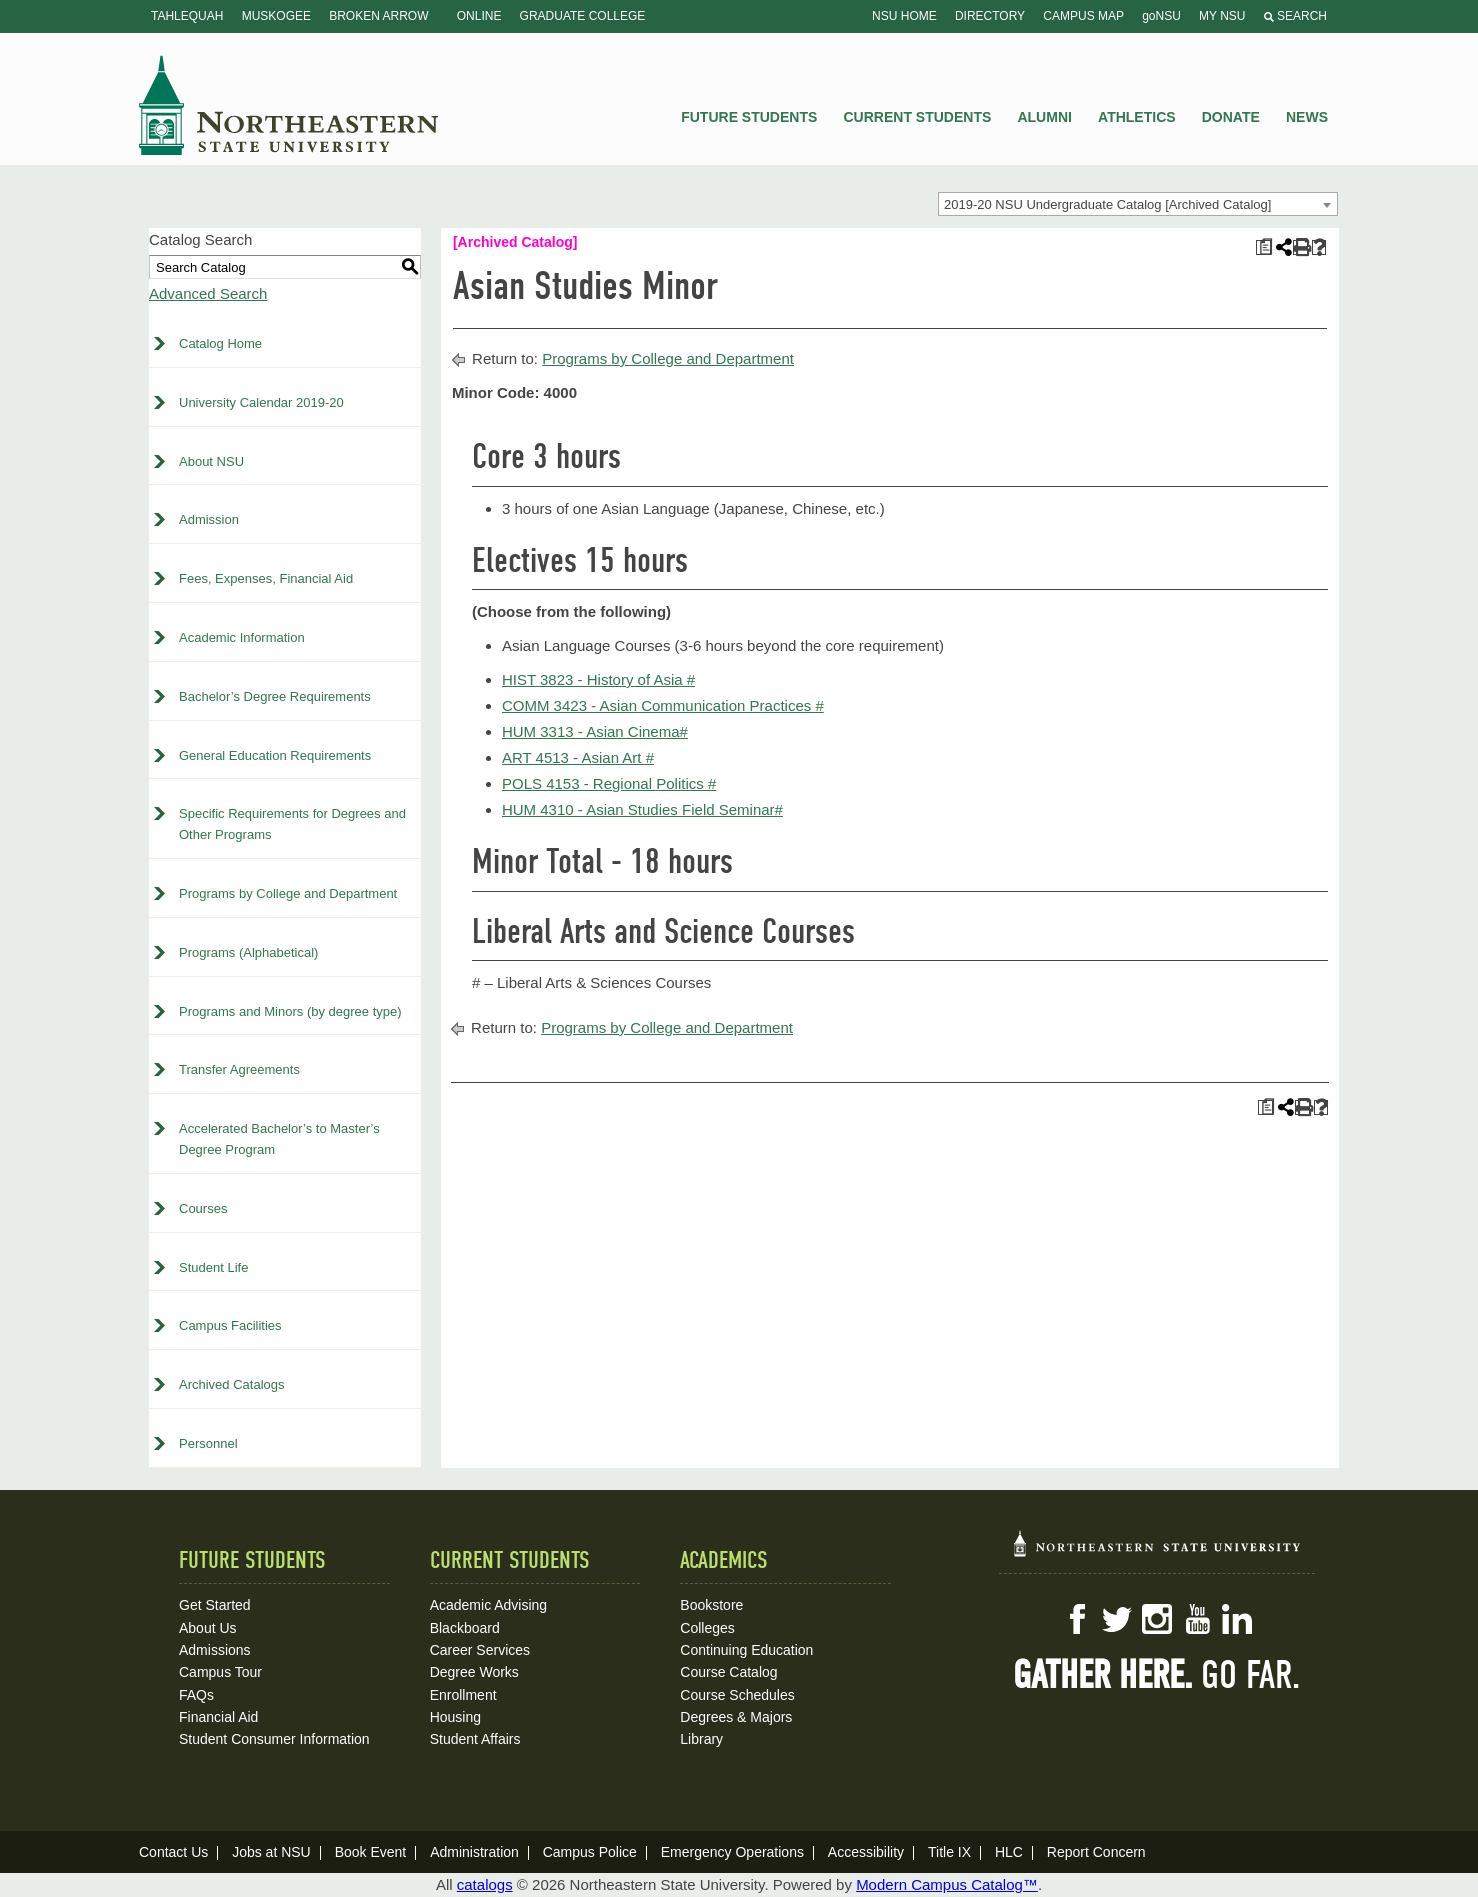 The image size is (1478, 1897). Describe the element at coordinates (947, 1884) in the screenshot. I see `Modern Campus Catalog™` at that location.